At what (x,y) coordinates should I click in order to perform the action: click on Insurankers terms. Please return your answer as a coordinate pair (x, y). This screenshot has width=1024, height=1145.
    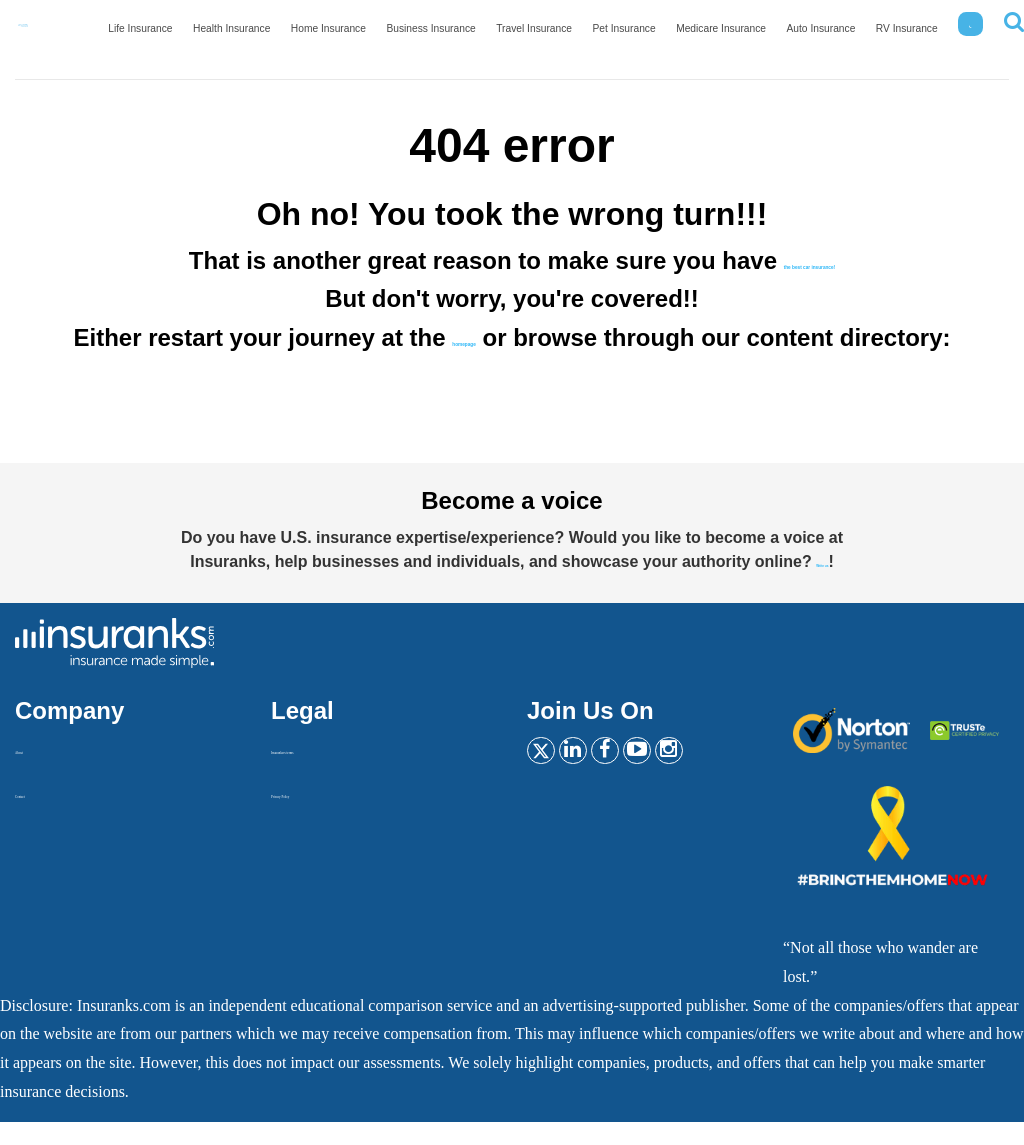
    Looking at the image, I should click on (328, 771).